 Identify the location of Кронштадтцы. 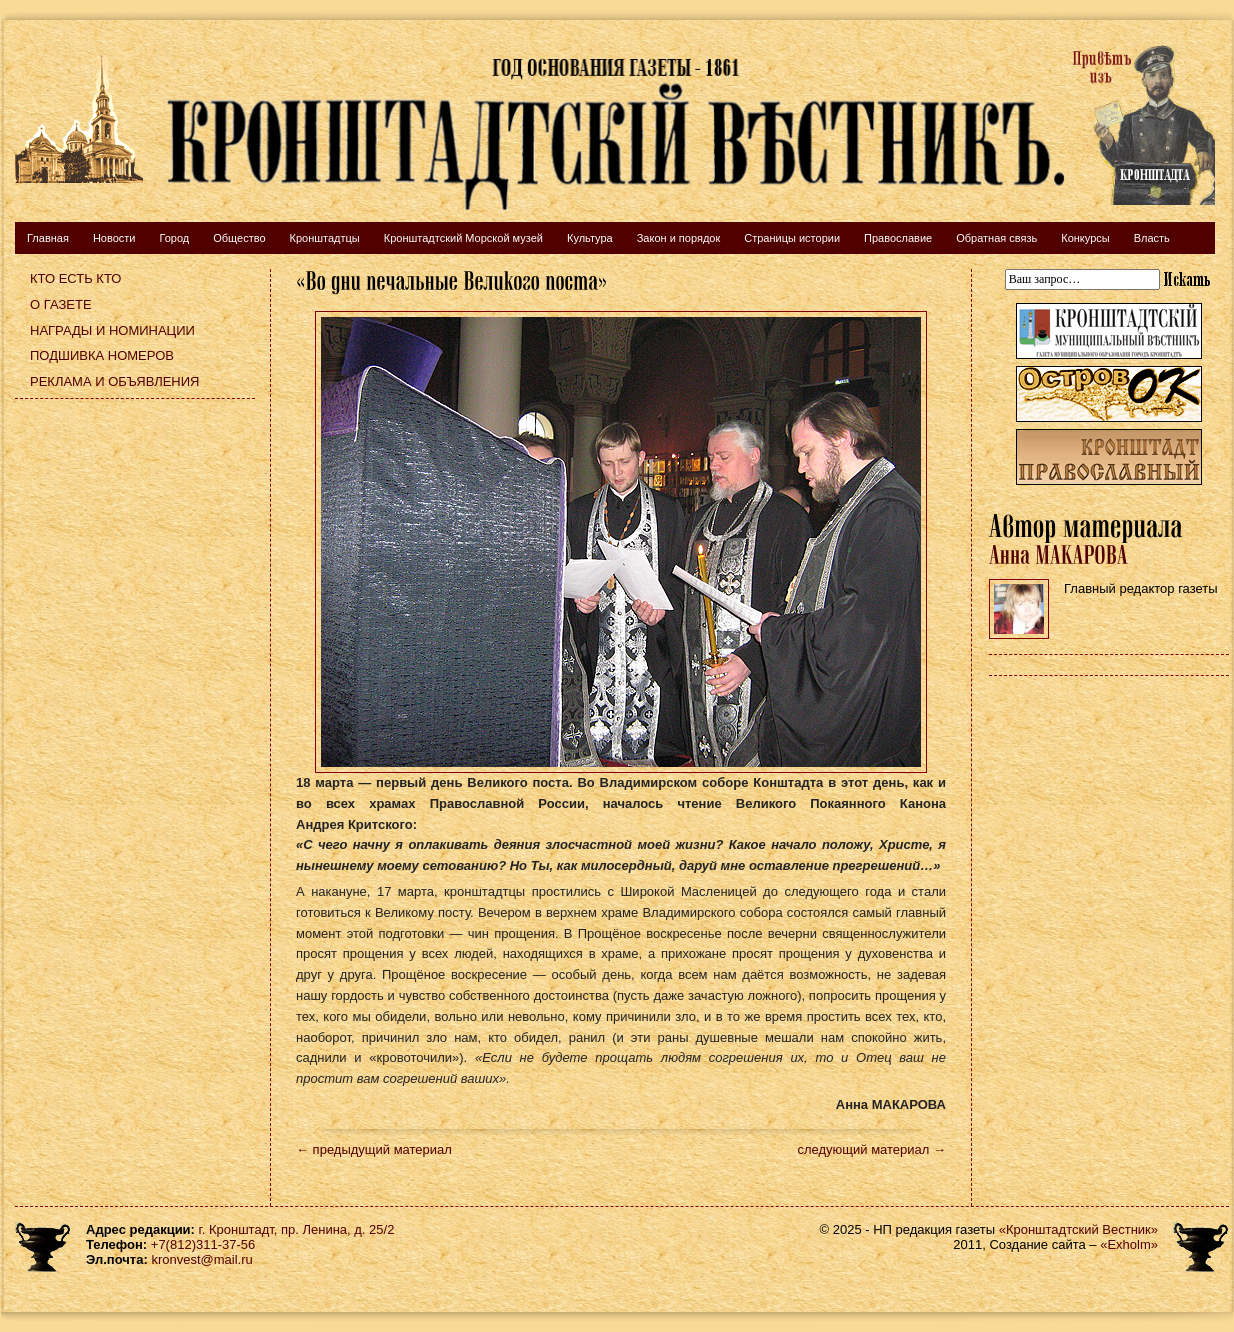
(325, 238).